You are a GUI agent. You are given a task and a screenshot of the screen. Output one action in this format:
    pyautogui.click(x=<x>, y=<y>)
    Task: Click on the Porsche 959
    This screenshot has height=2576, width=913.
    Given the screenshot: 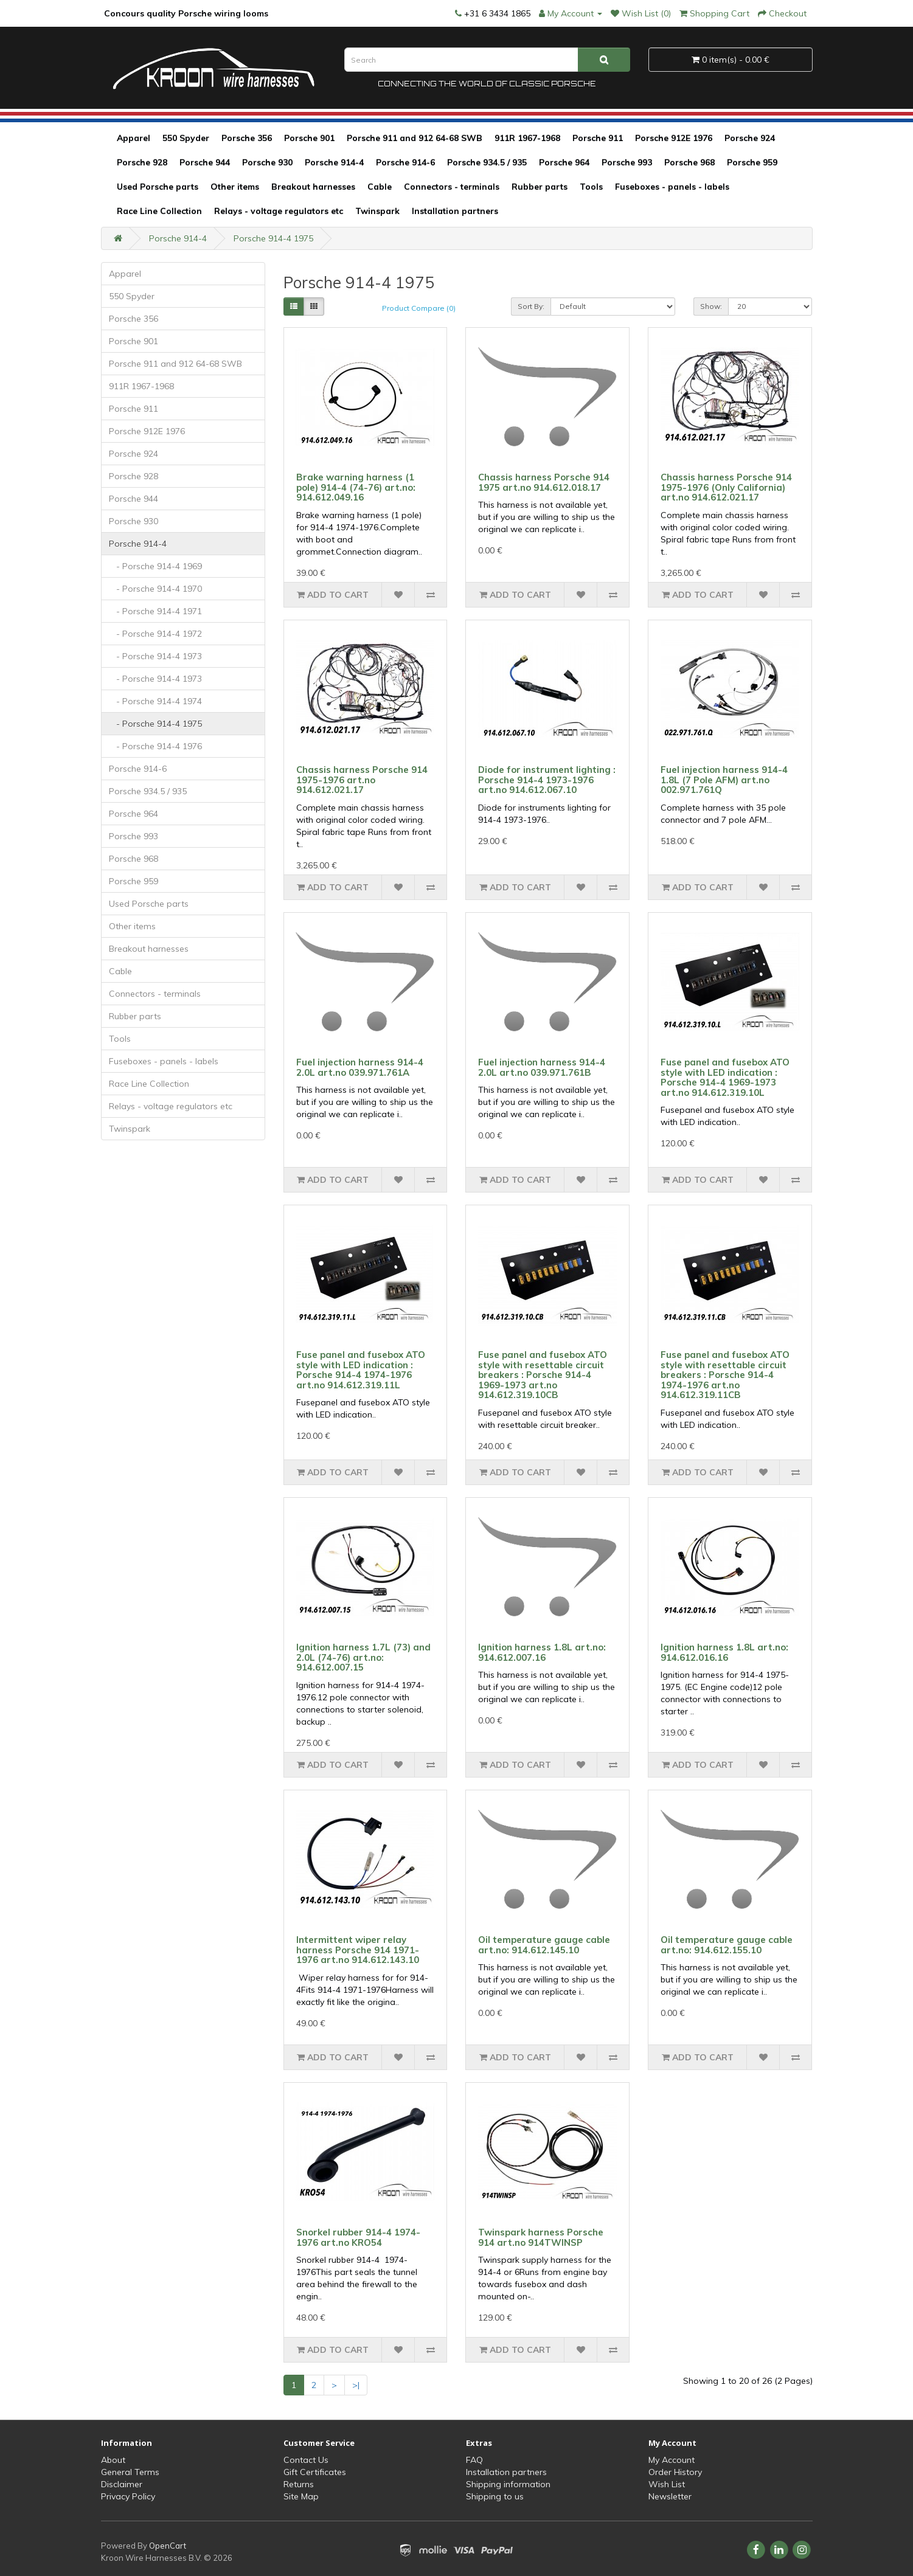 What is the action you would take?
    pyautogui.click(x=752, y=162)
    